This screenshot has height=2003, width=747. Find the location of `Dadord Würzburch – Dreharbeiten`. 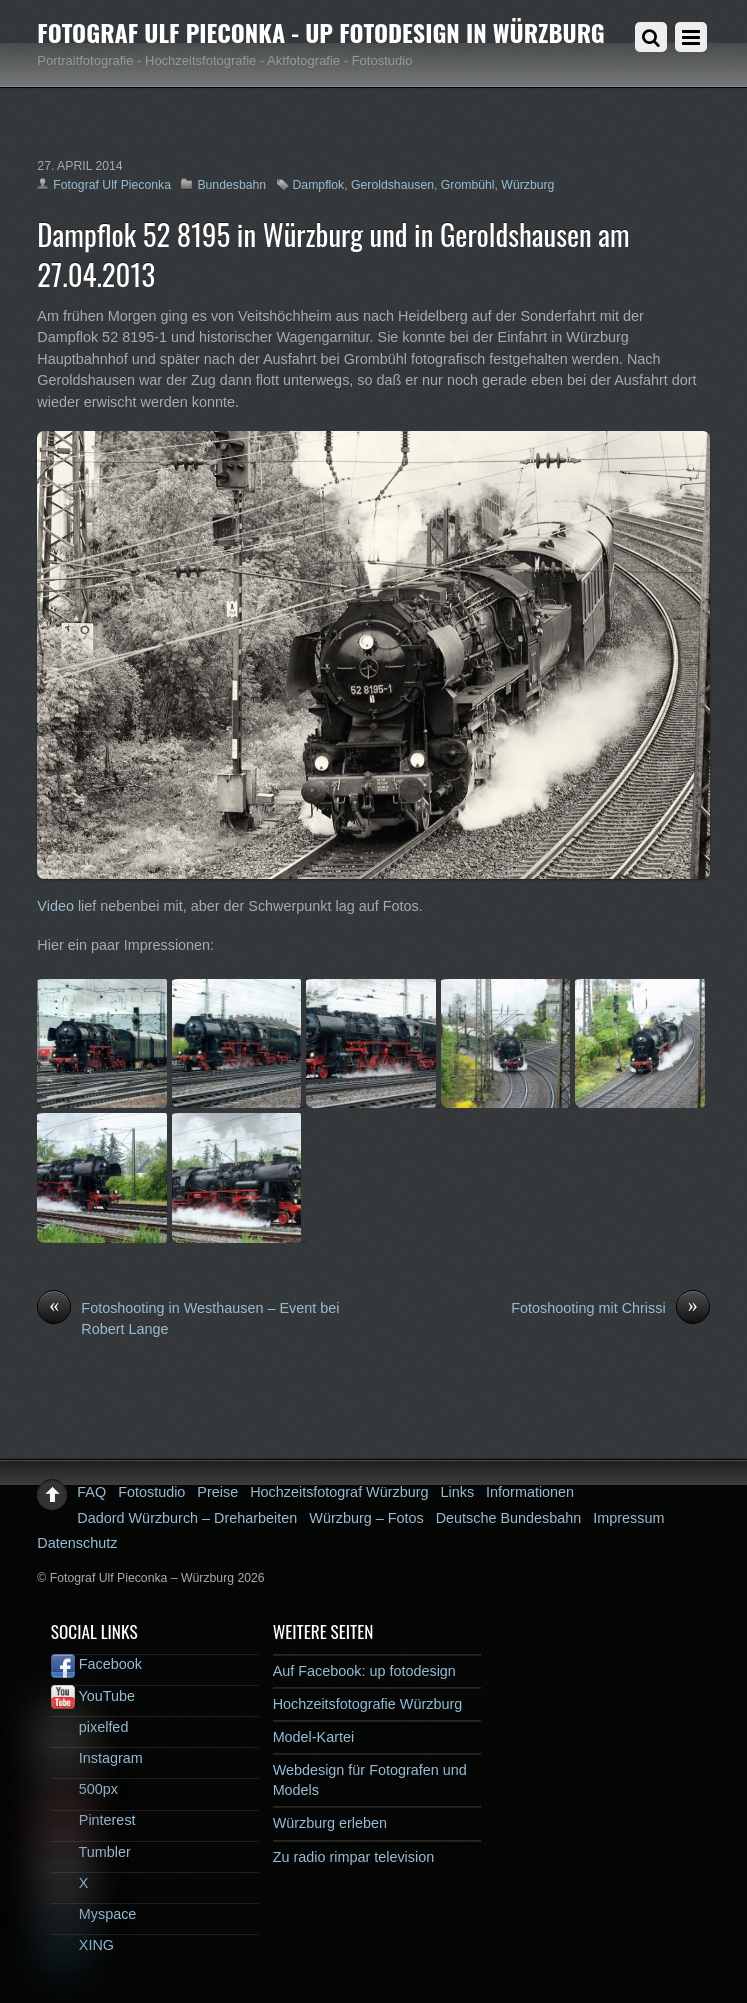

Dadord Würzburch – Dreharbeiten is located at coordinates (187, 1518).